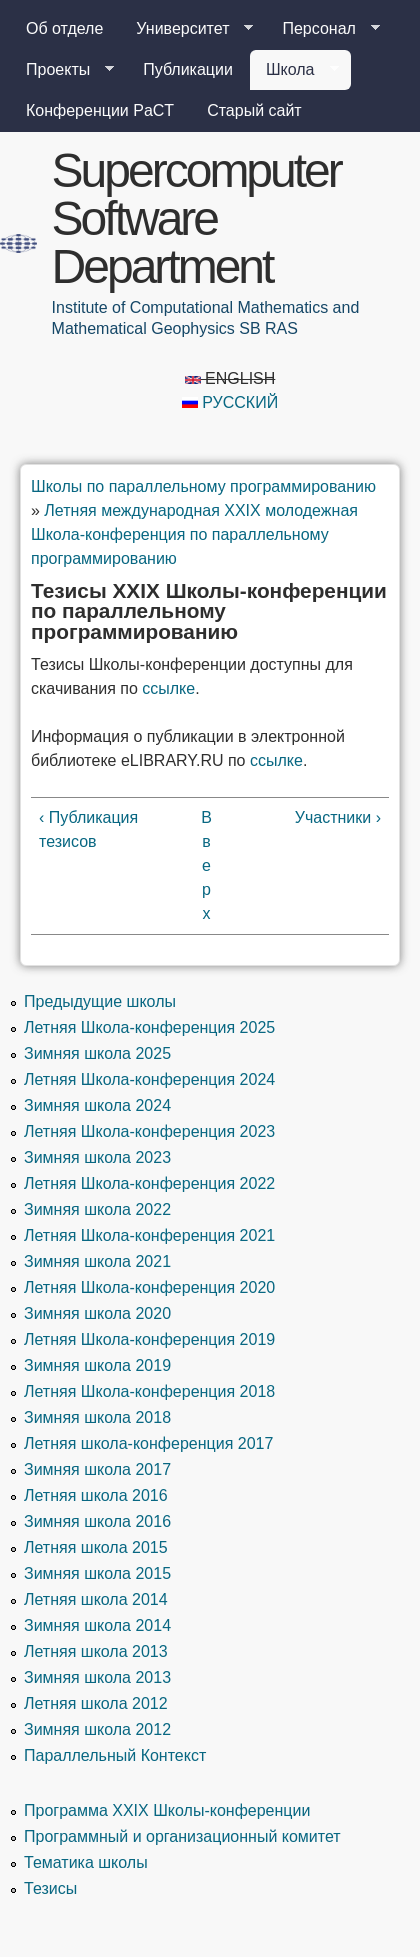 This screenshot has height=1957, width=420. I want to click on Зимняя школа 2012, so click(97, 1729).